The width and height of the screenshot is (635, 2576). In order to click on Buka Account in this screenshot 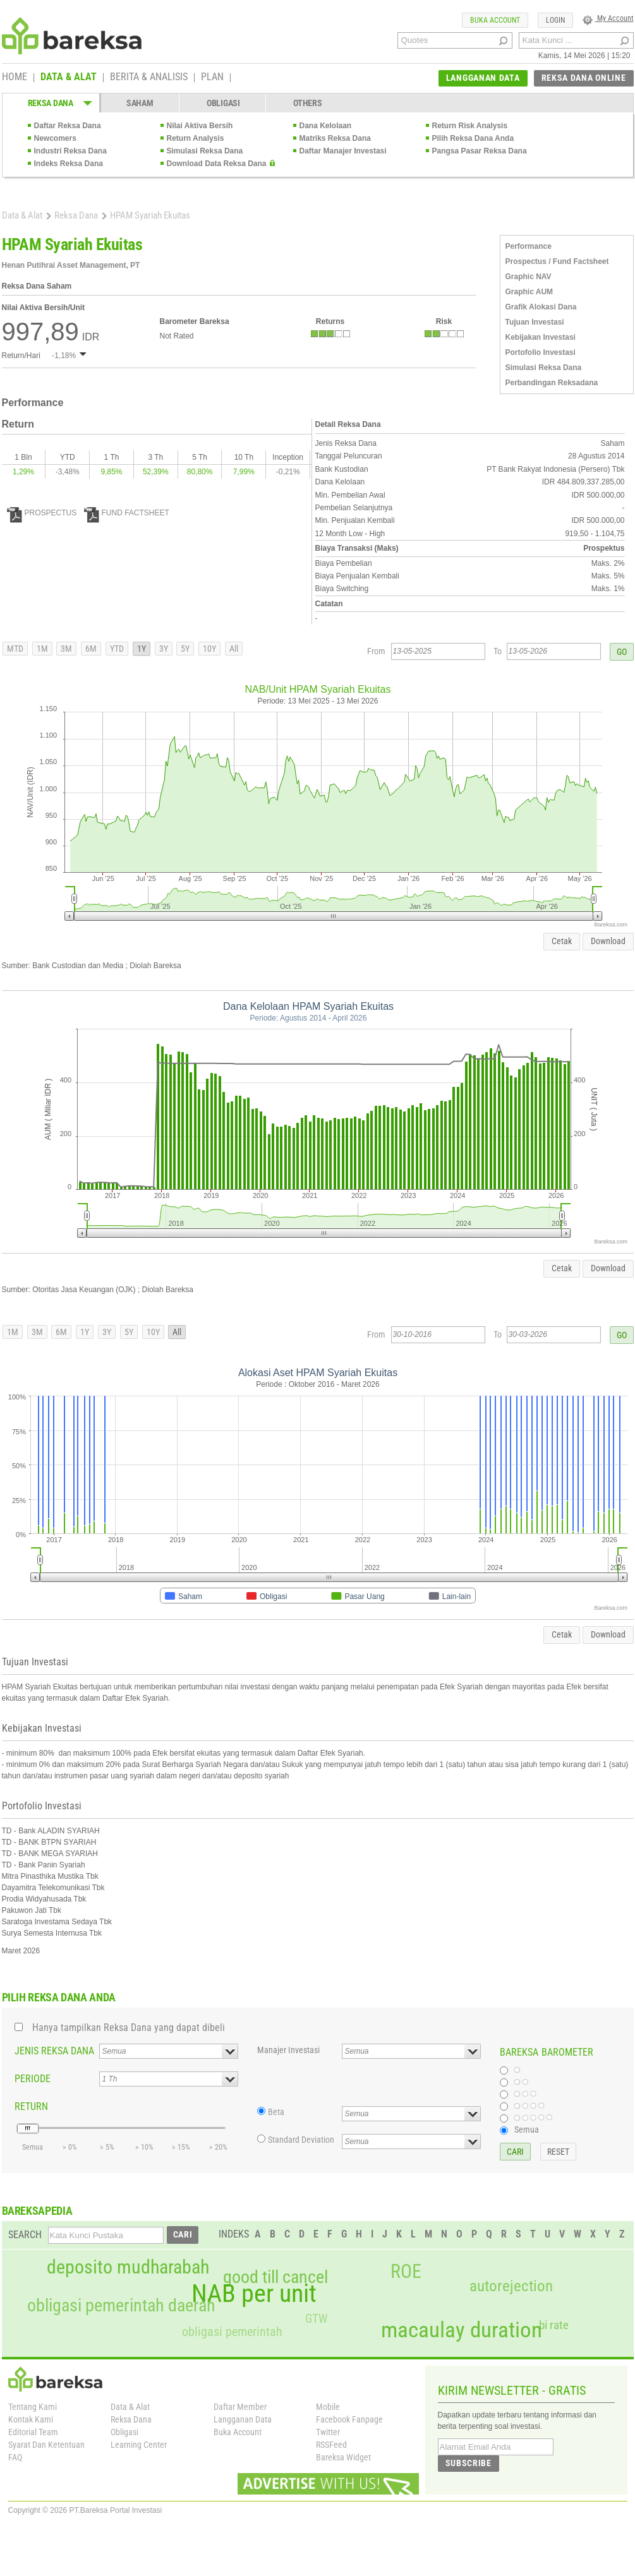, I will do `click(238, 2432)`.